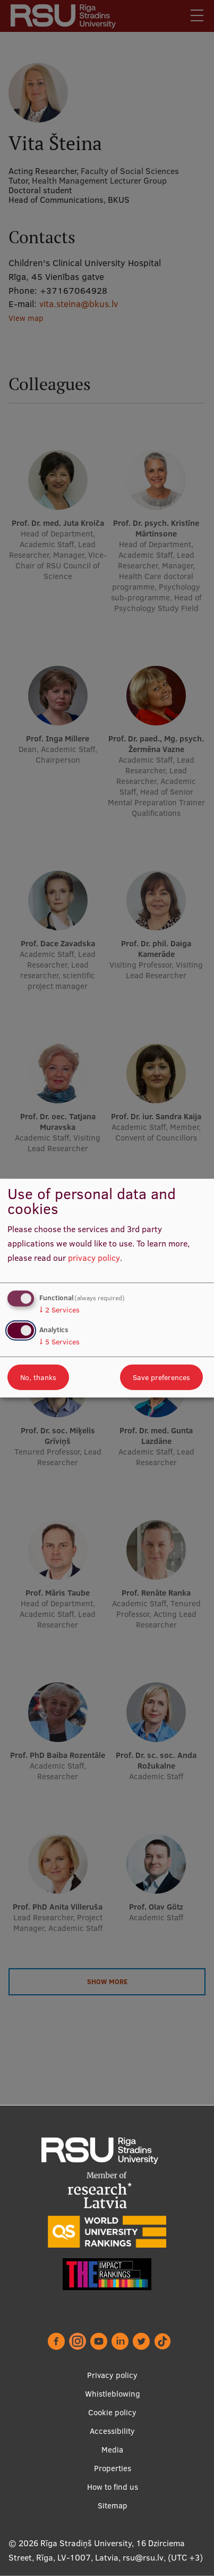  I want to click on No, thanks, so click(38, 1377).